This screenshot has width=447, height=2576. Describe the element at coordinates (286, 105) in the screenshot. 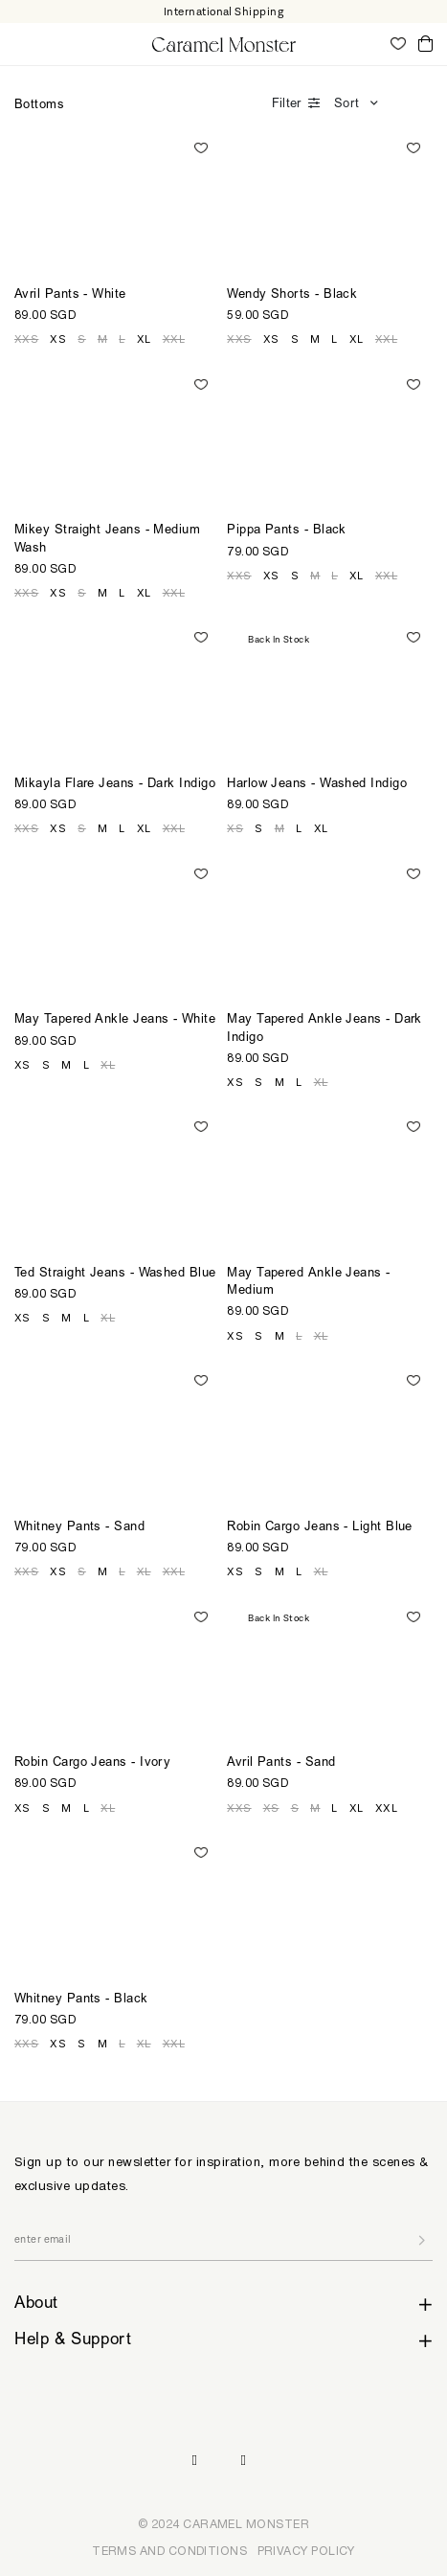

I see `Filter` at that location.